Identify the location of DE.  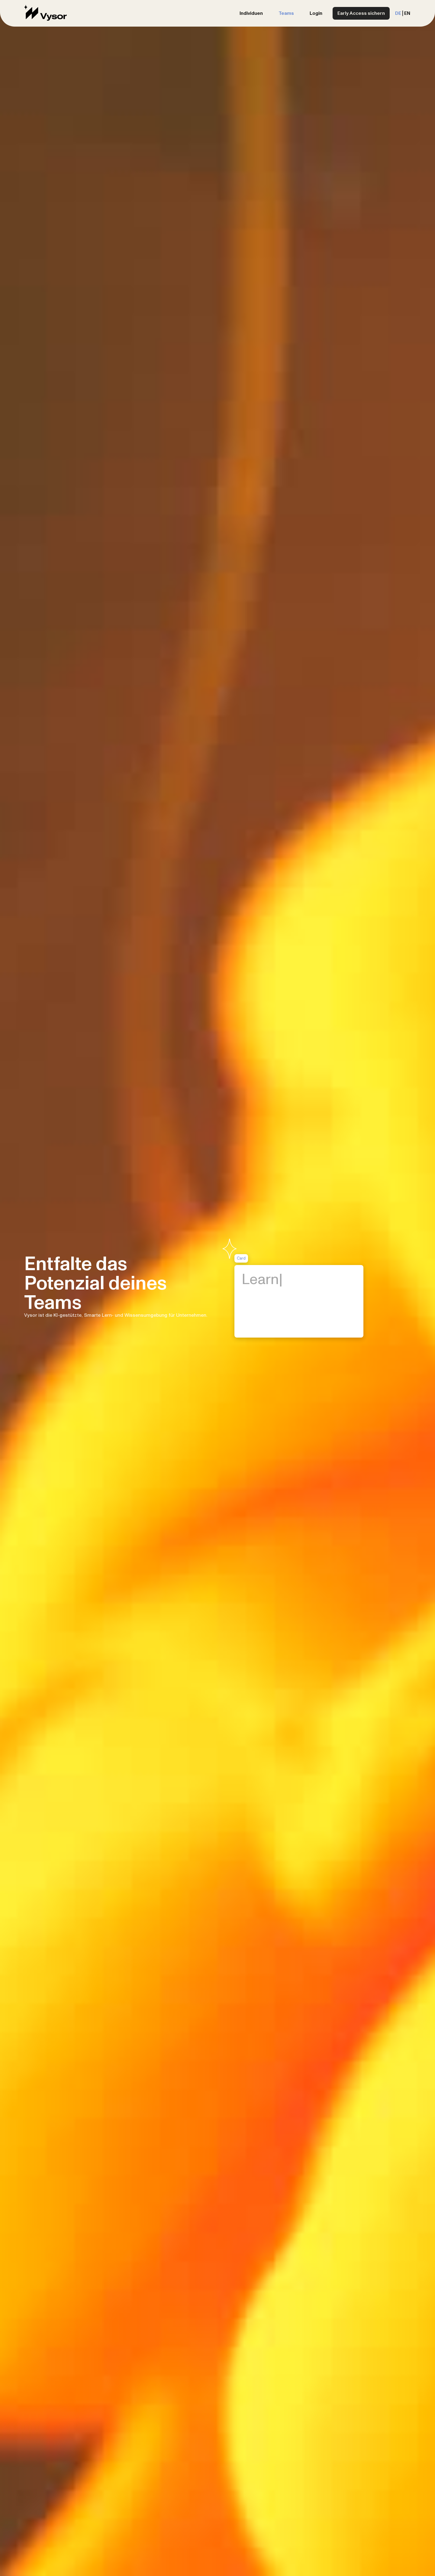
(398, 13).